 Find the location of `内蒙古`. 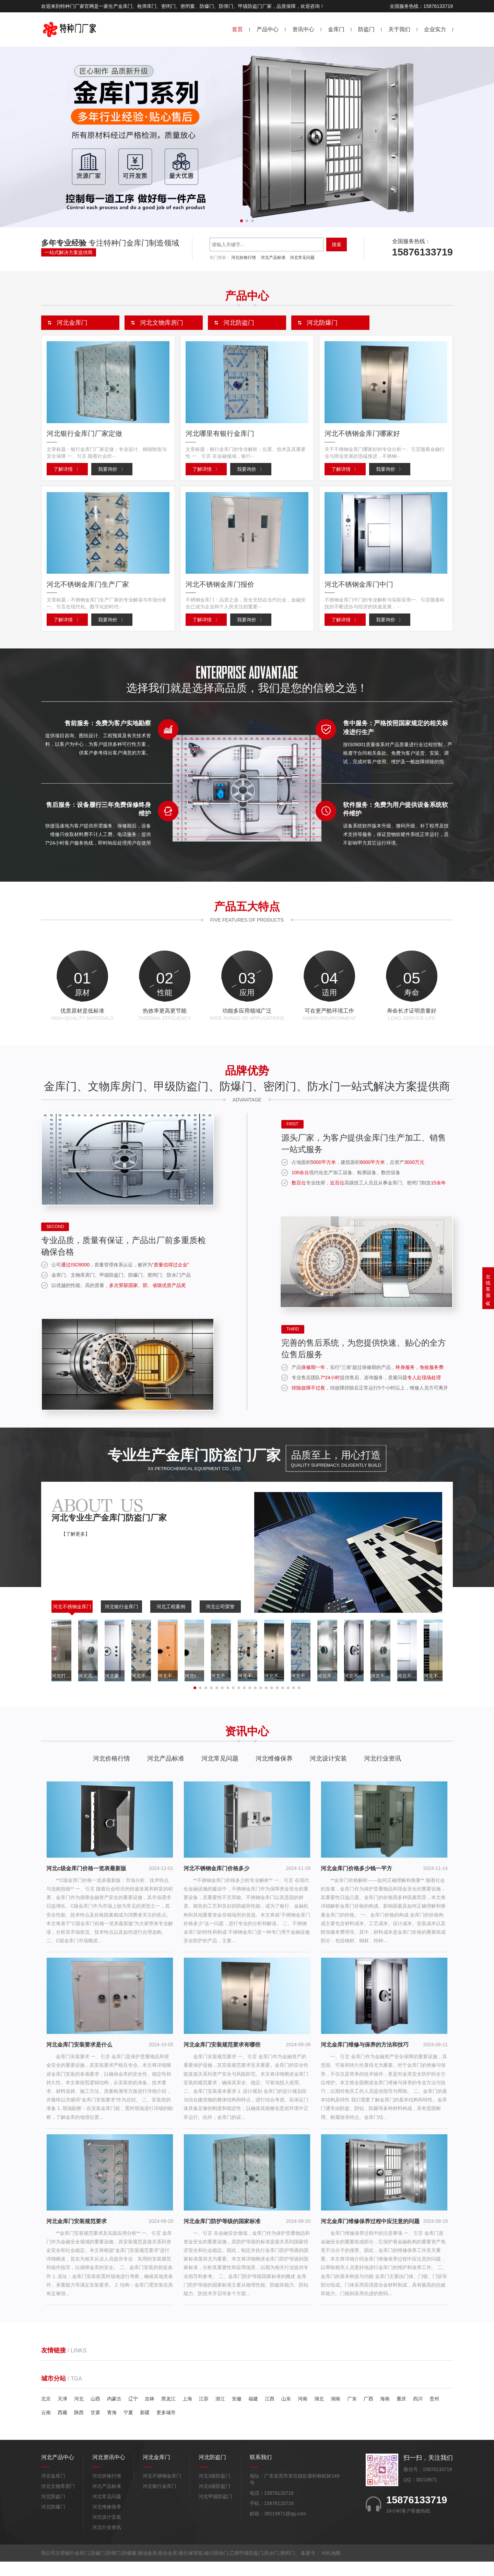

内蒙古 is located at coordinates (114, 2413).